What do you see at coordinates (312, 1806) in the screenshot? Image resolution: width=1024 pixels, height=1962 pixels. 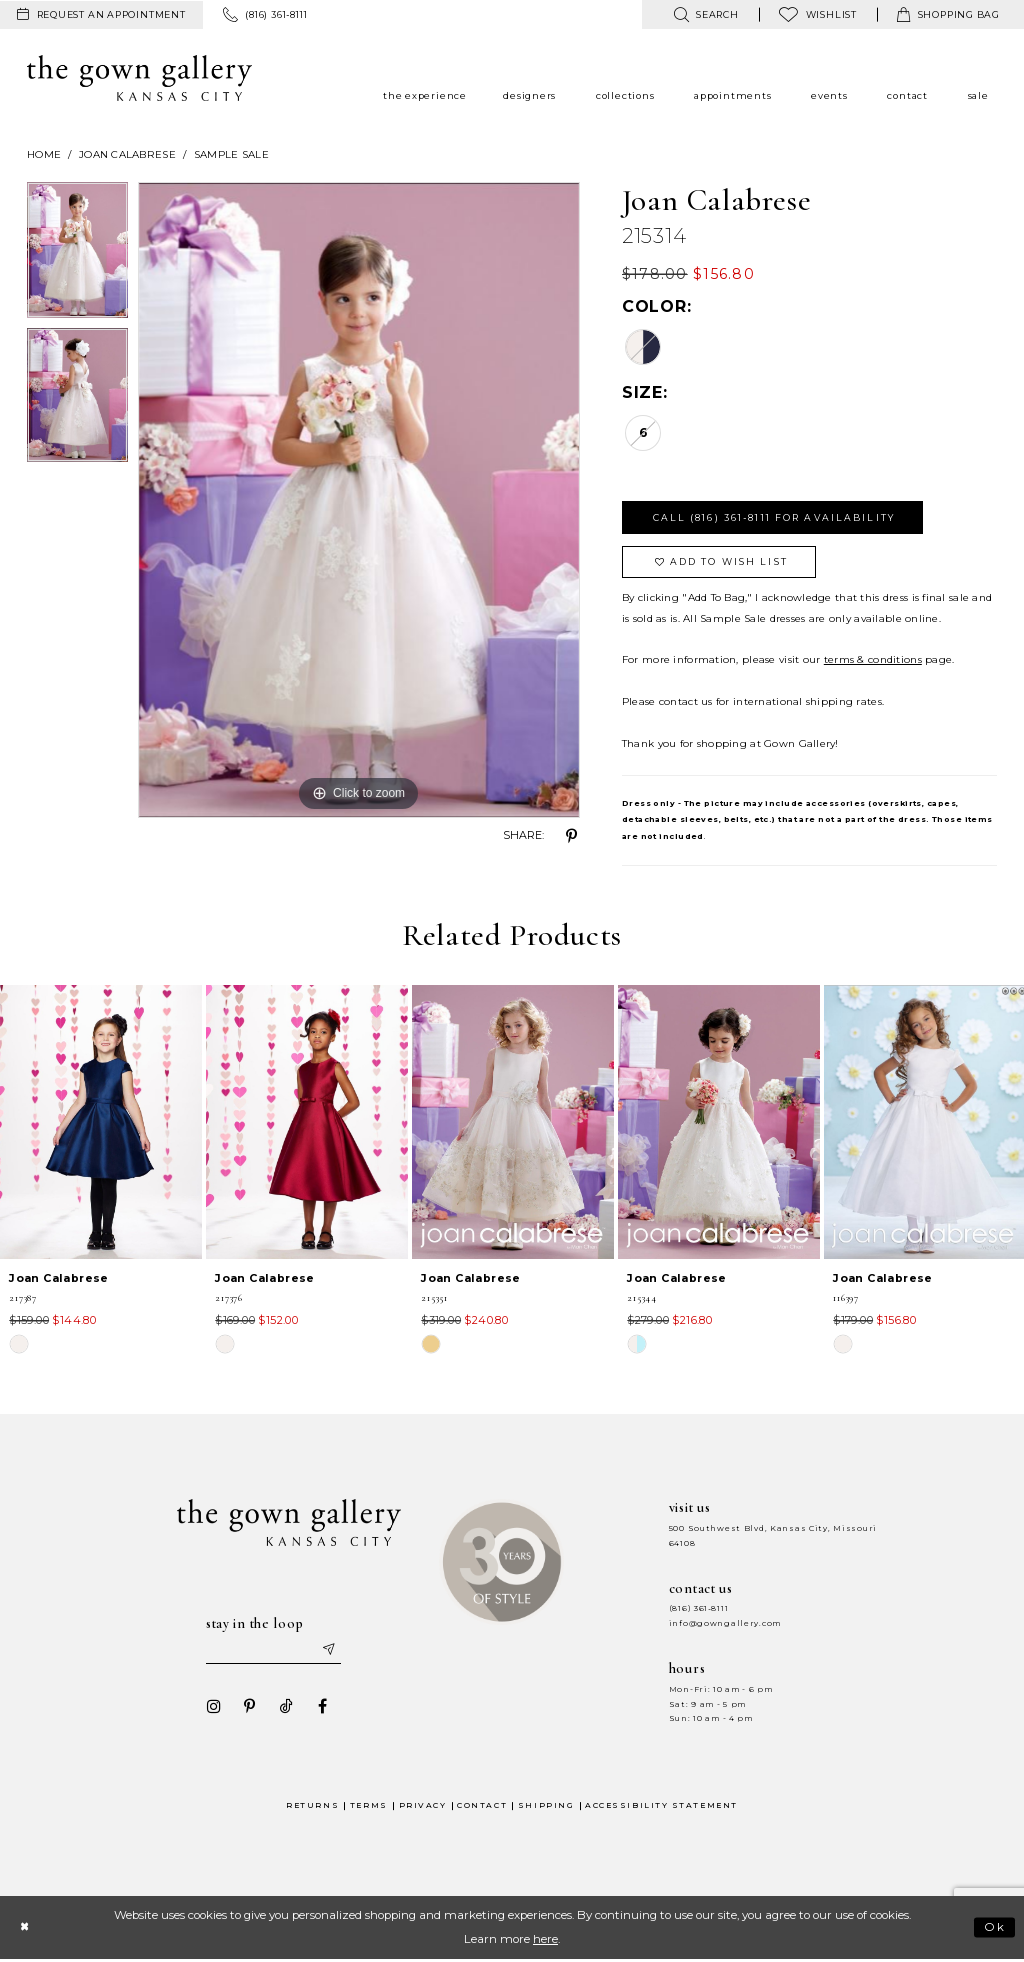 I see `Returns` at bounding box center [312, 1806].